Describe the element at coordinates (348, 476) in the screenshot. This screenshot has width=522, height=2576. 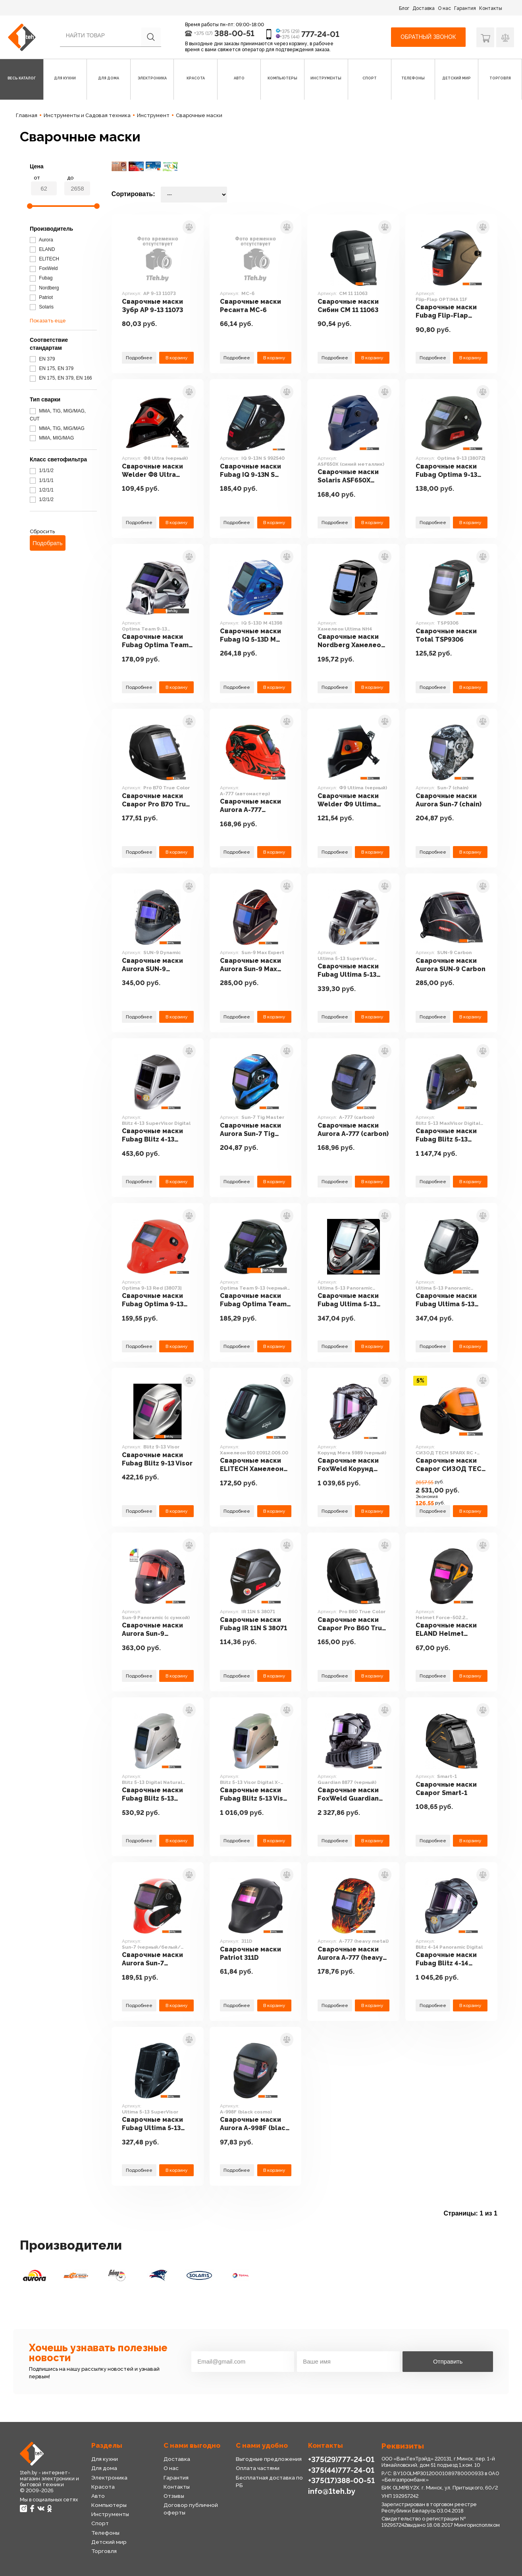
I see `Сварочные маски Solaris ASF650Х (синий металлик)` at that location.